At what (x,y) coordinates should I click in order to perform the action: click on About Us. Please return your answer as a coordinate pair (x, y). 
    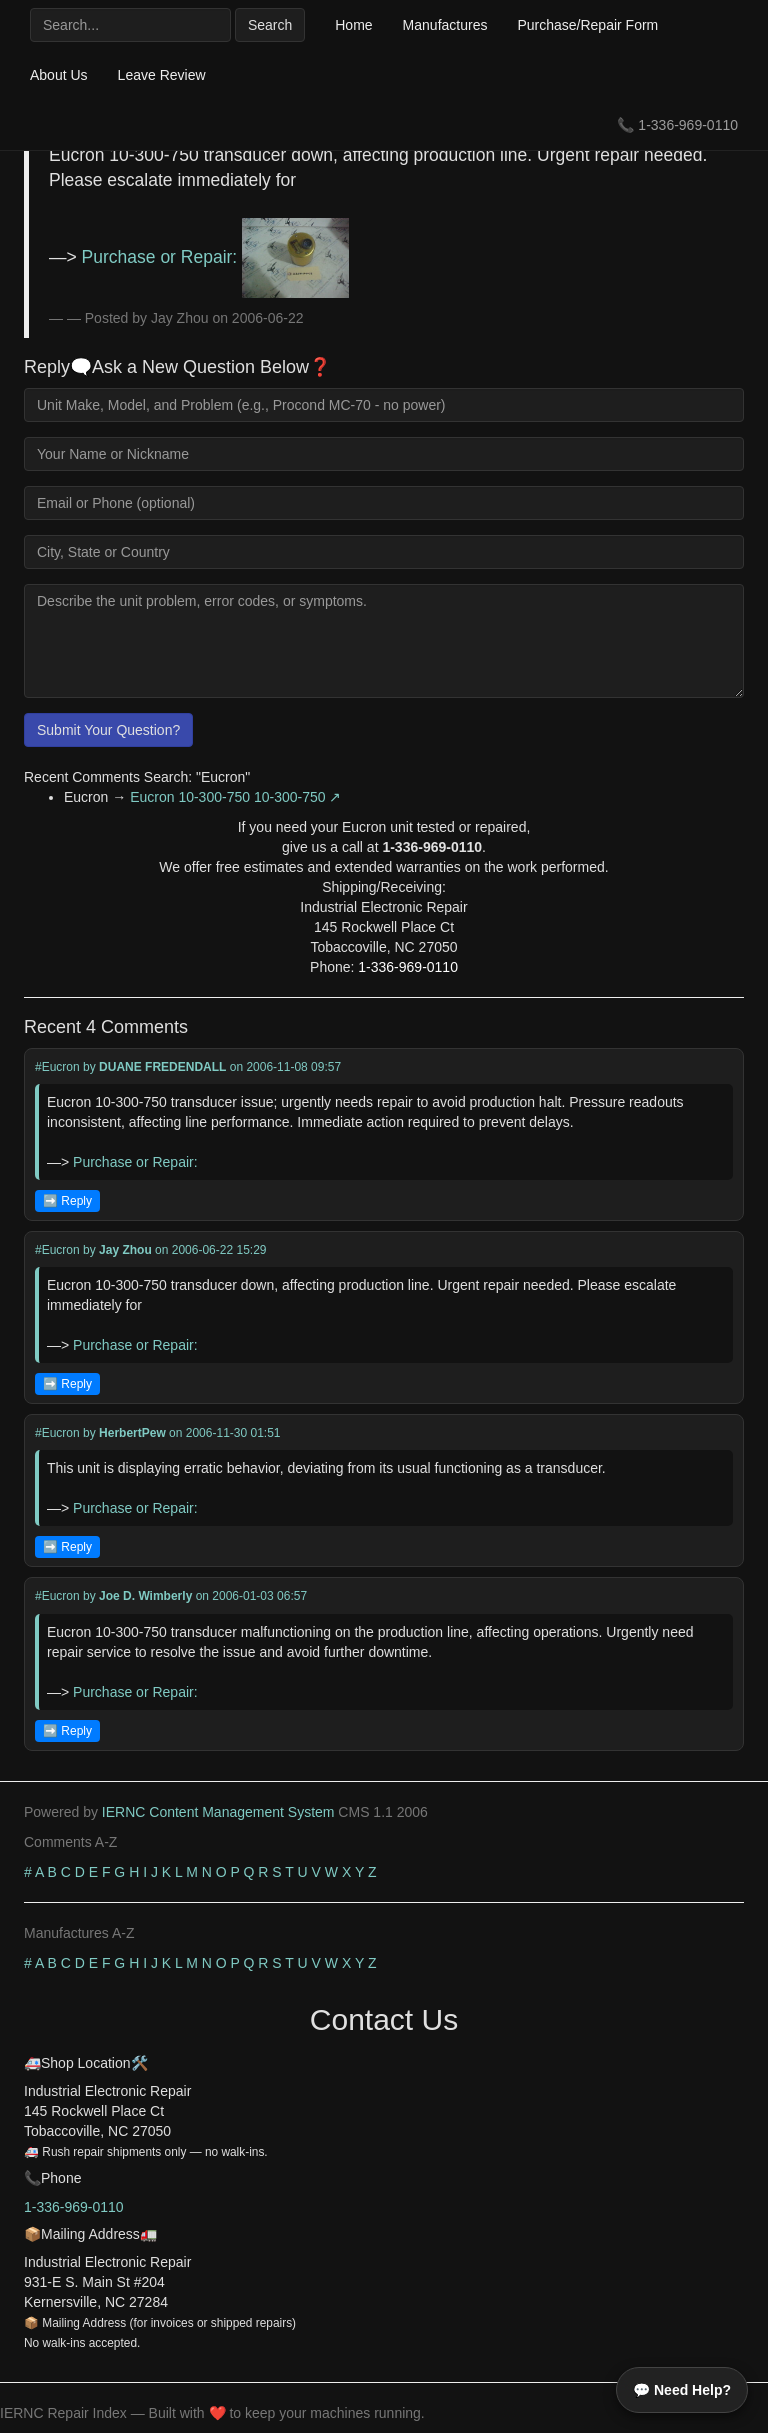
    Looking at the image, I should click on (59, 75).